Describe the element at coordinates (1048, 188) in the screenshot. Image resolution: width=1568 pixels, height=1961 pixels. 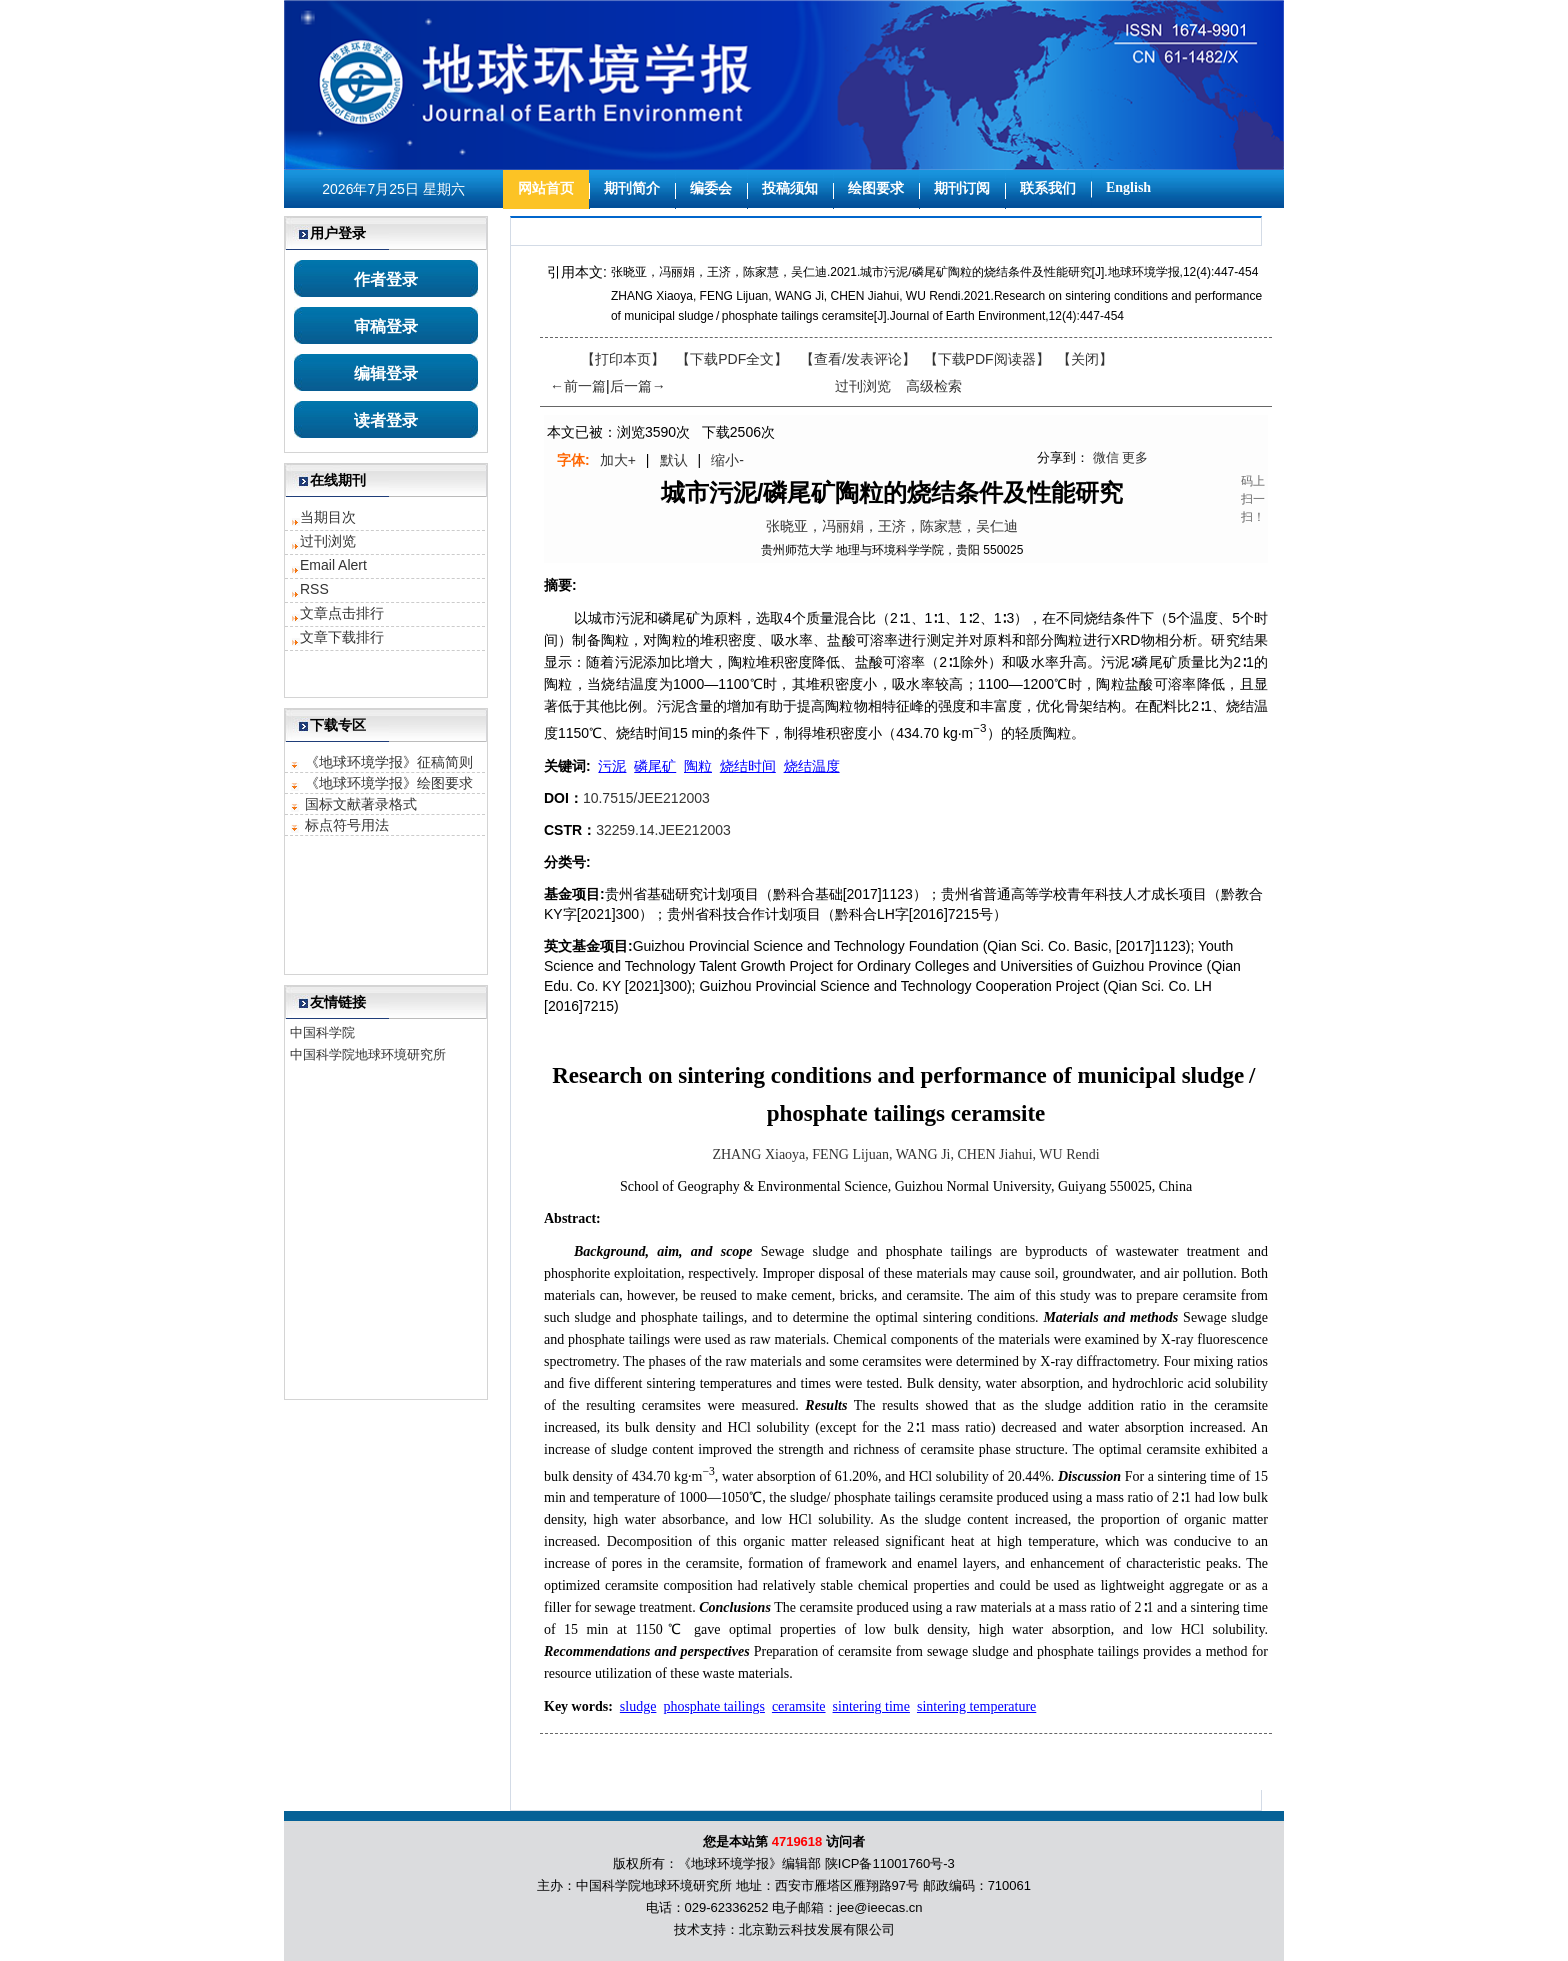
I see `联系我们` at that location.